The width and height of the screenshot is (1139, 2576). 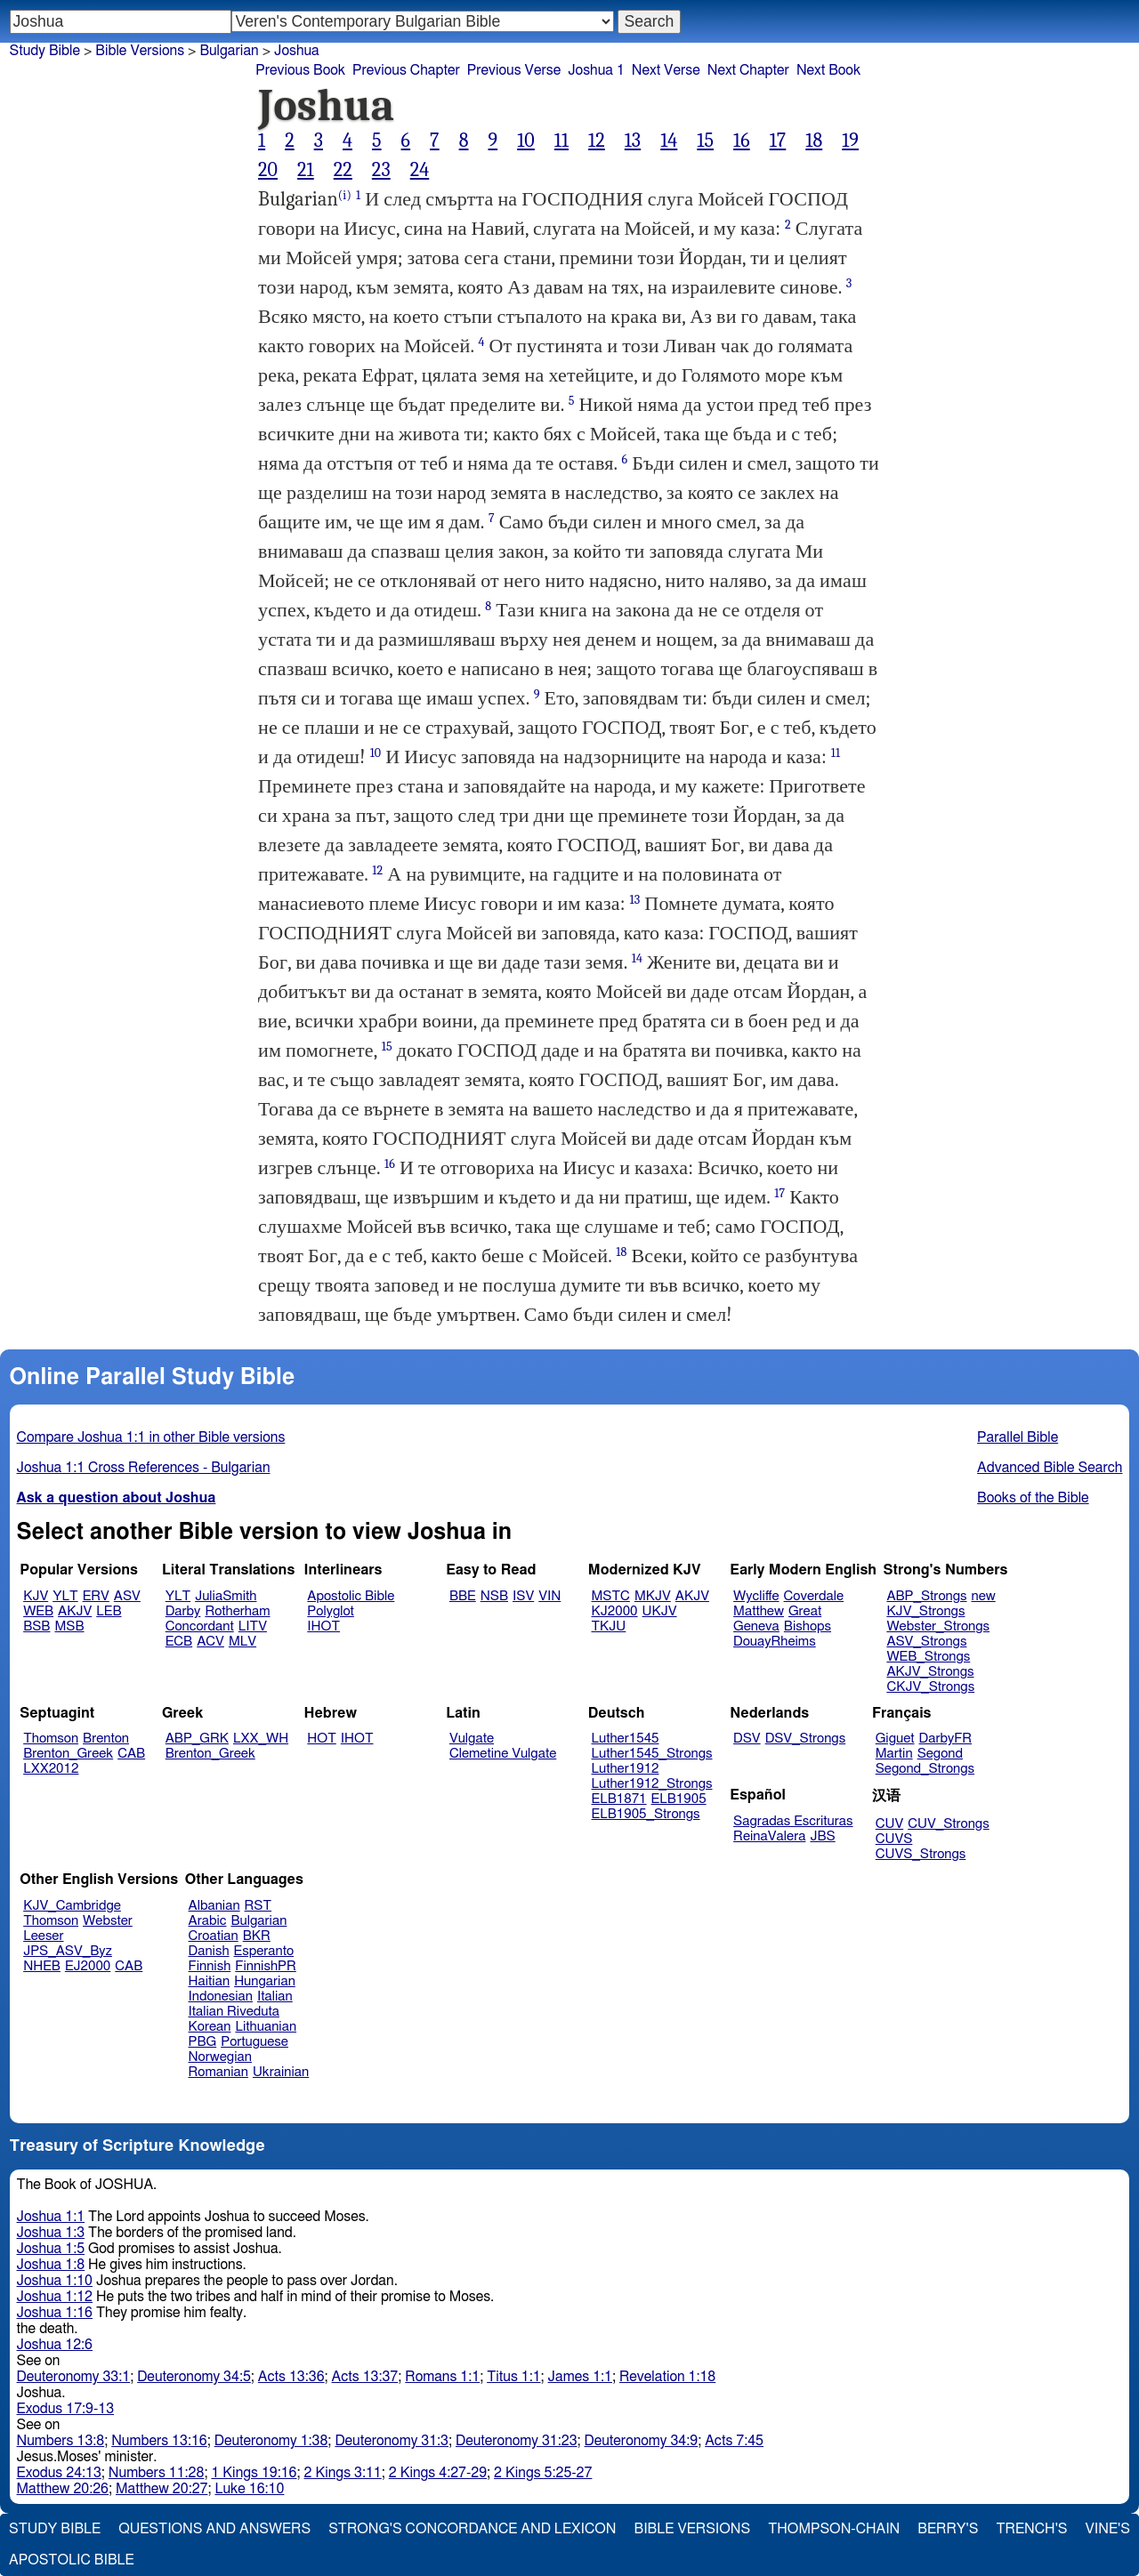 What do you see at coordinates (210, 1641) in the screenshot?
I see `ACV` at bounding box center [210, 1641].